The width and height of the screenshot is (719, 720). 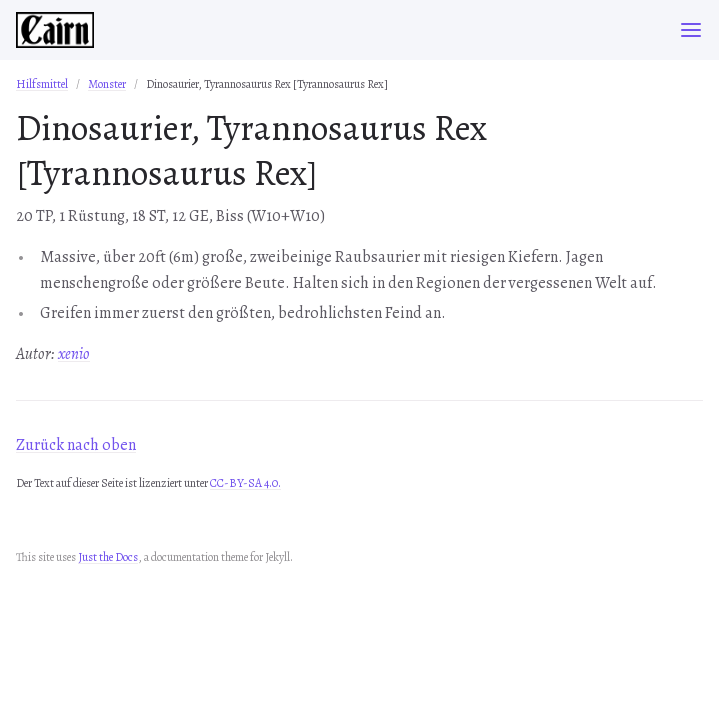 I want to click on Just the Docs, so click(x=108, y=557).